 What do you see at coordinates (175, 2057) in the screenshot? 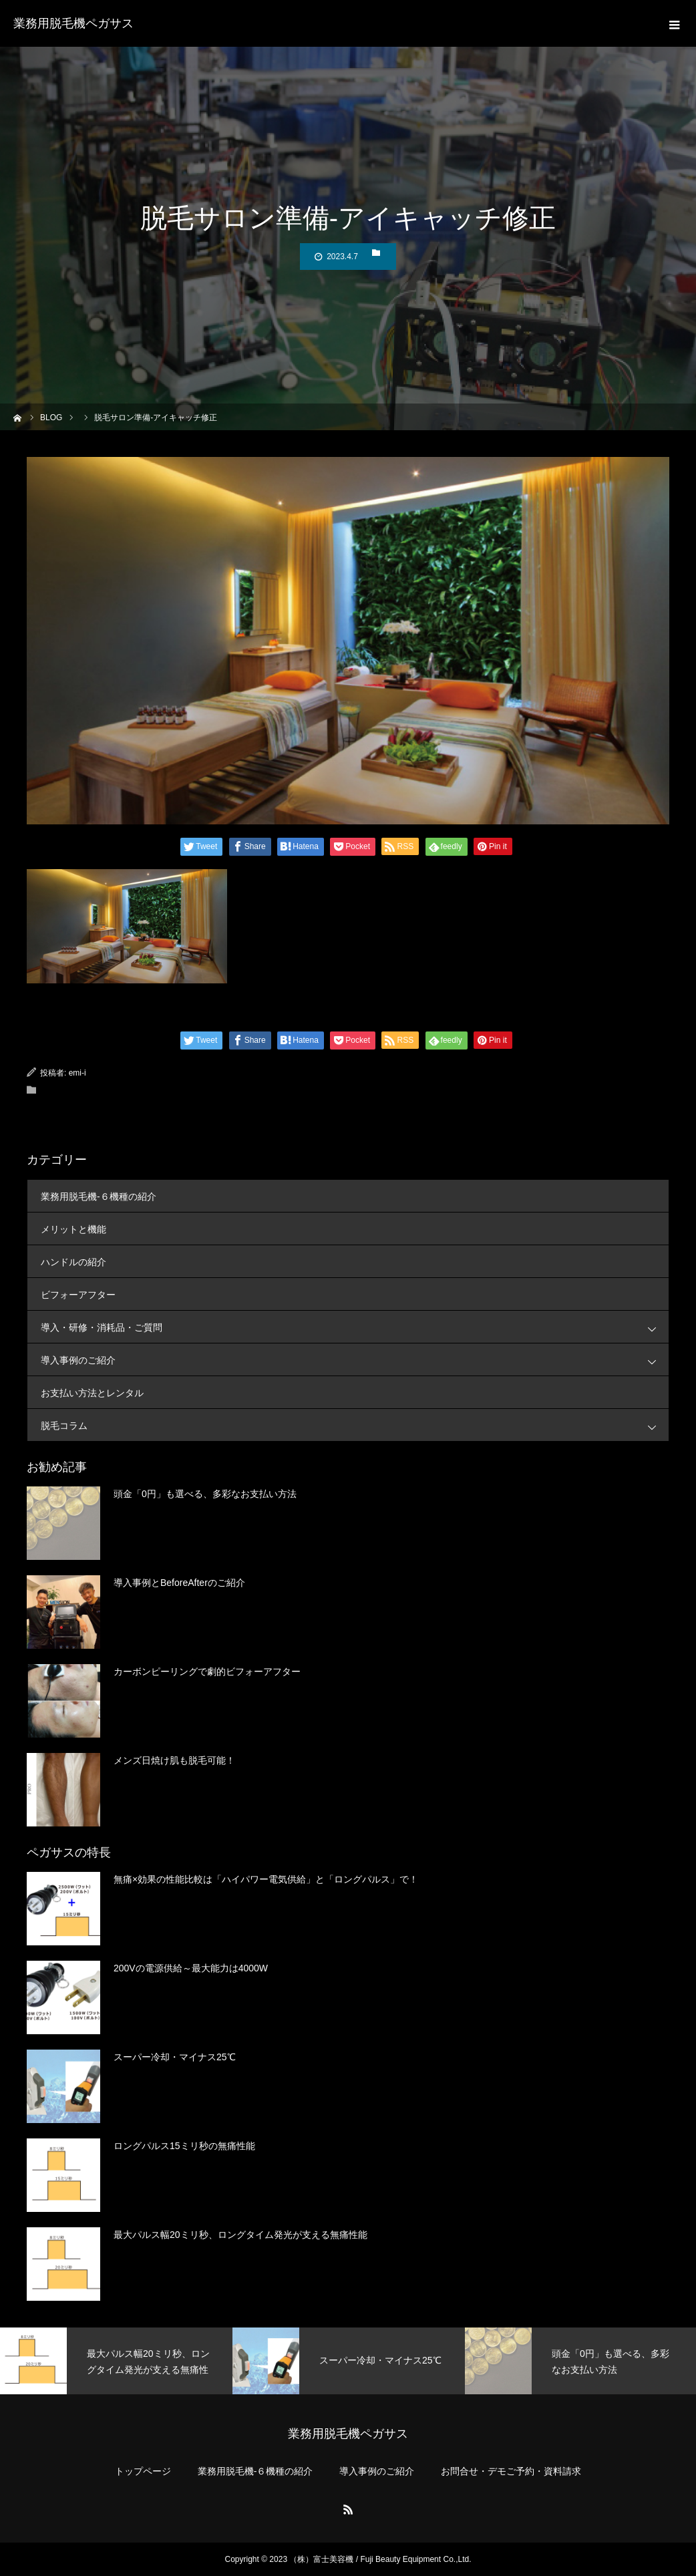
I see `スーパー冷却・マイナス25℃` at bounding box center [175, 2057].